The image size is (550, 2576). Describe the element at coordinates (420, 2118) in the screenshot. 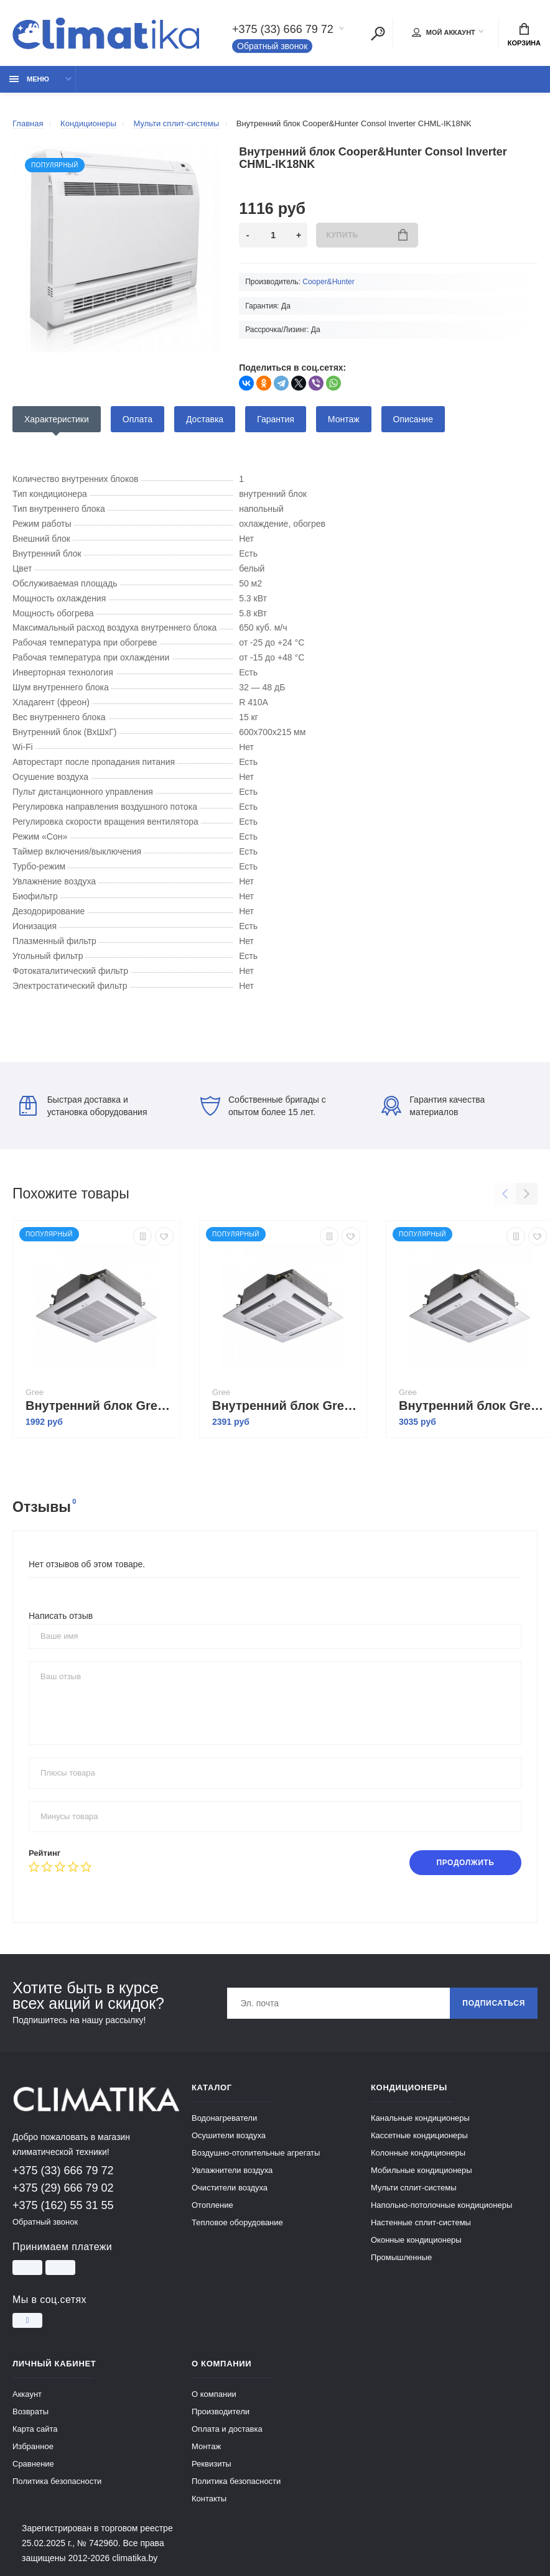

I see `Канальные кондиционеры` at that location.